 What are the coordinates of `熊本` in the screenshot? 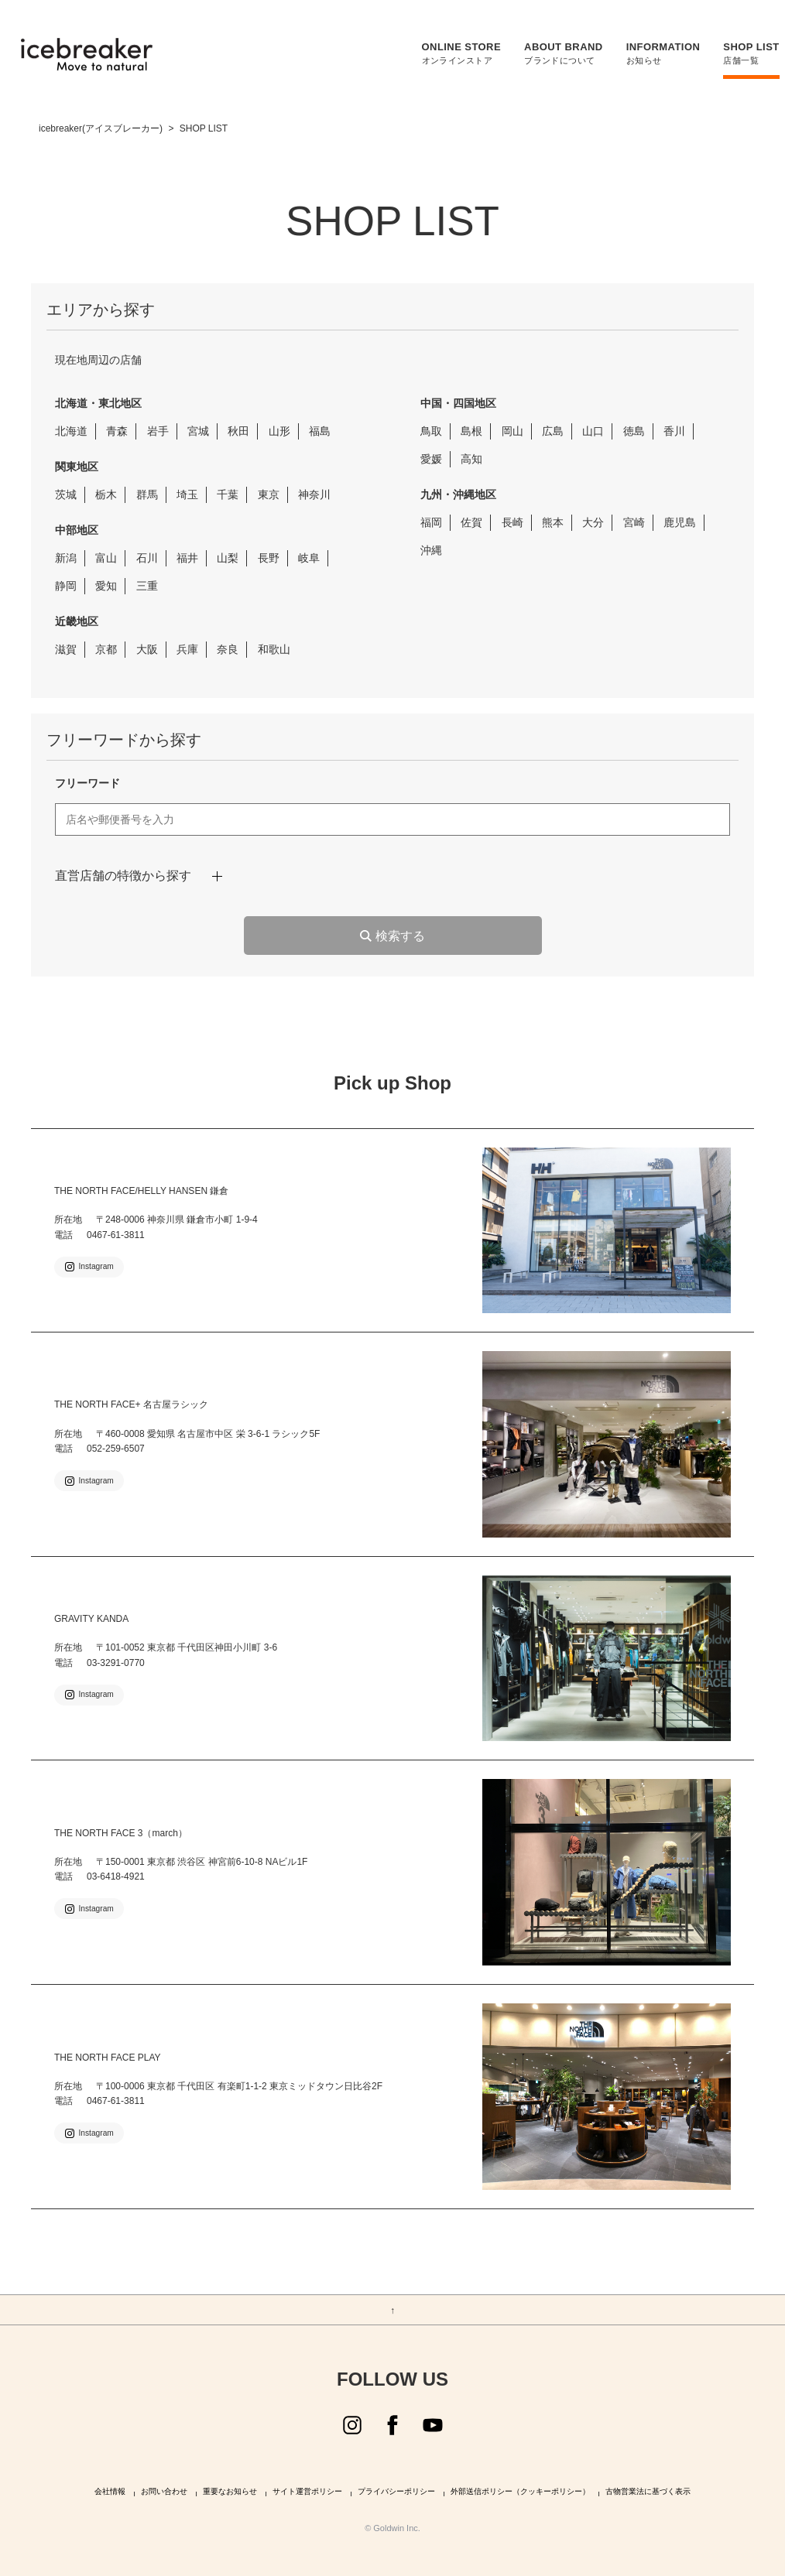 It's located at (553, 522).